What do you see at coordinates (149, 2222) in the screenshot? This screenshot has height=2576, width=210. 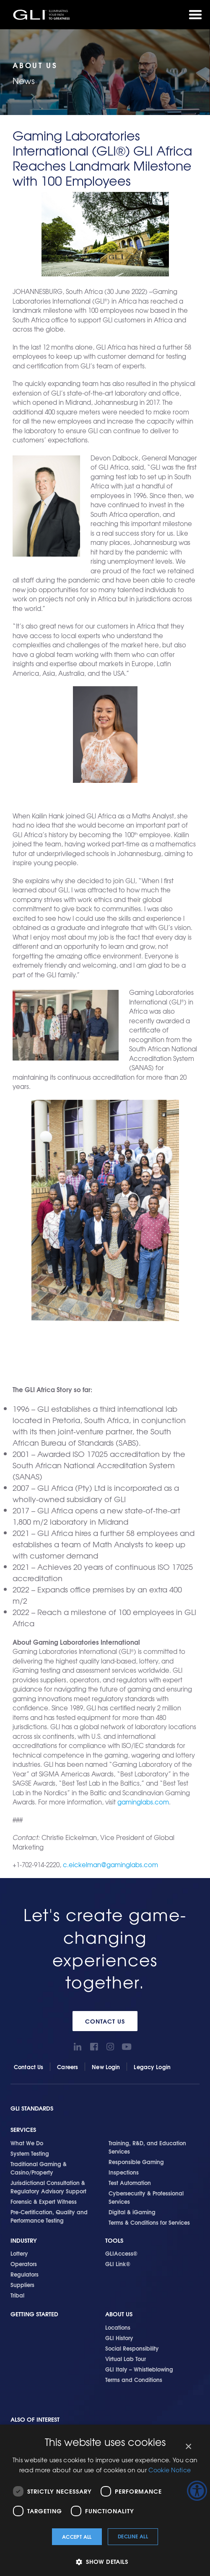 I see `Terms & Conditions for Services` at bounding box center [149, 2222].